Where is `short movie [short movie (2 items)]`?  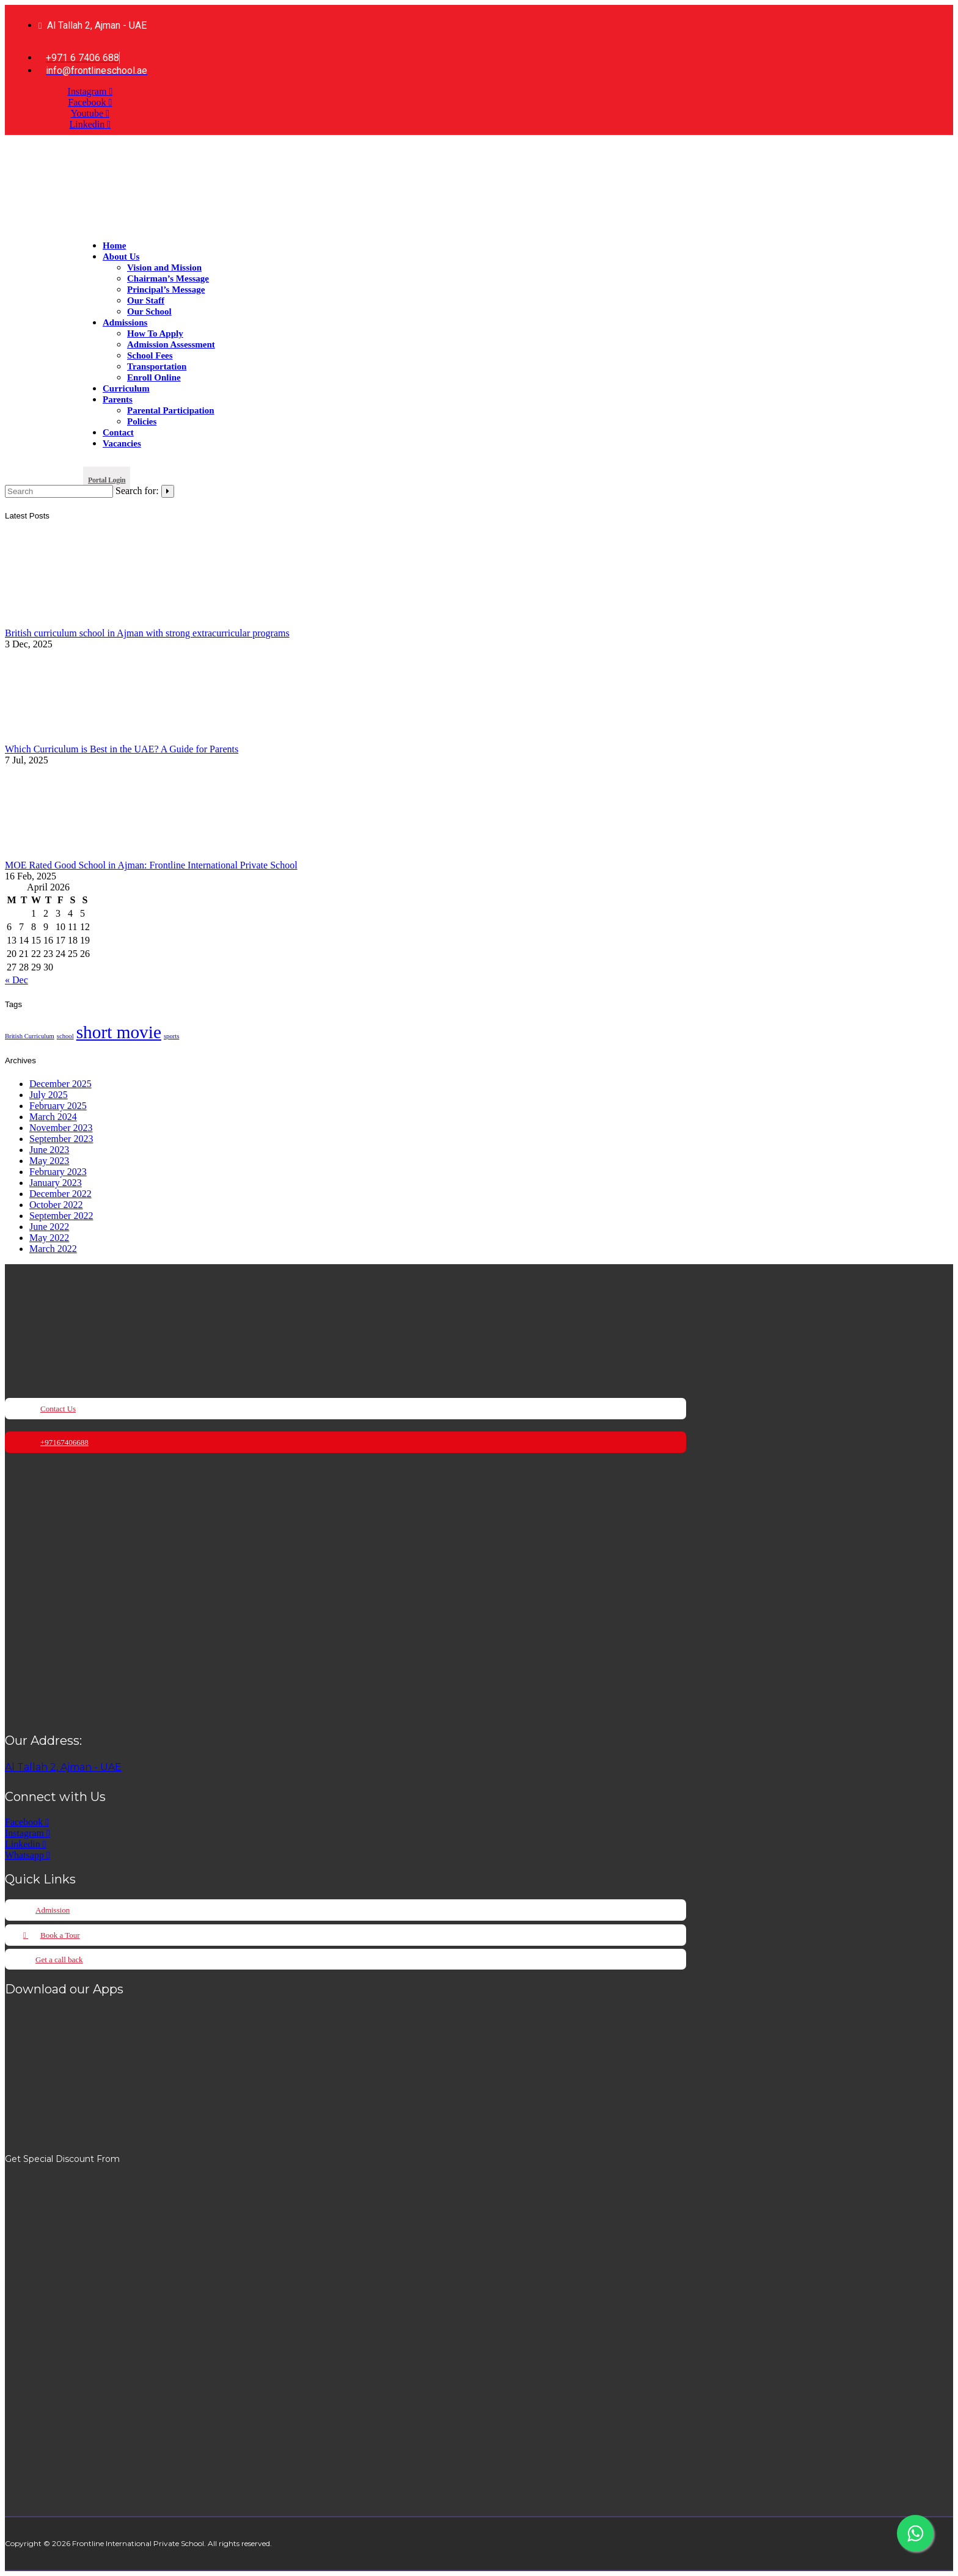 short movie [short movie (2 items)] is located at coordinates (118, 1032).